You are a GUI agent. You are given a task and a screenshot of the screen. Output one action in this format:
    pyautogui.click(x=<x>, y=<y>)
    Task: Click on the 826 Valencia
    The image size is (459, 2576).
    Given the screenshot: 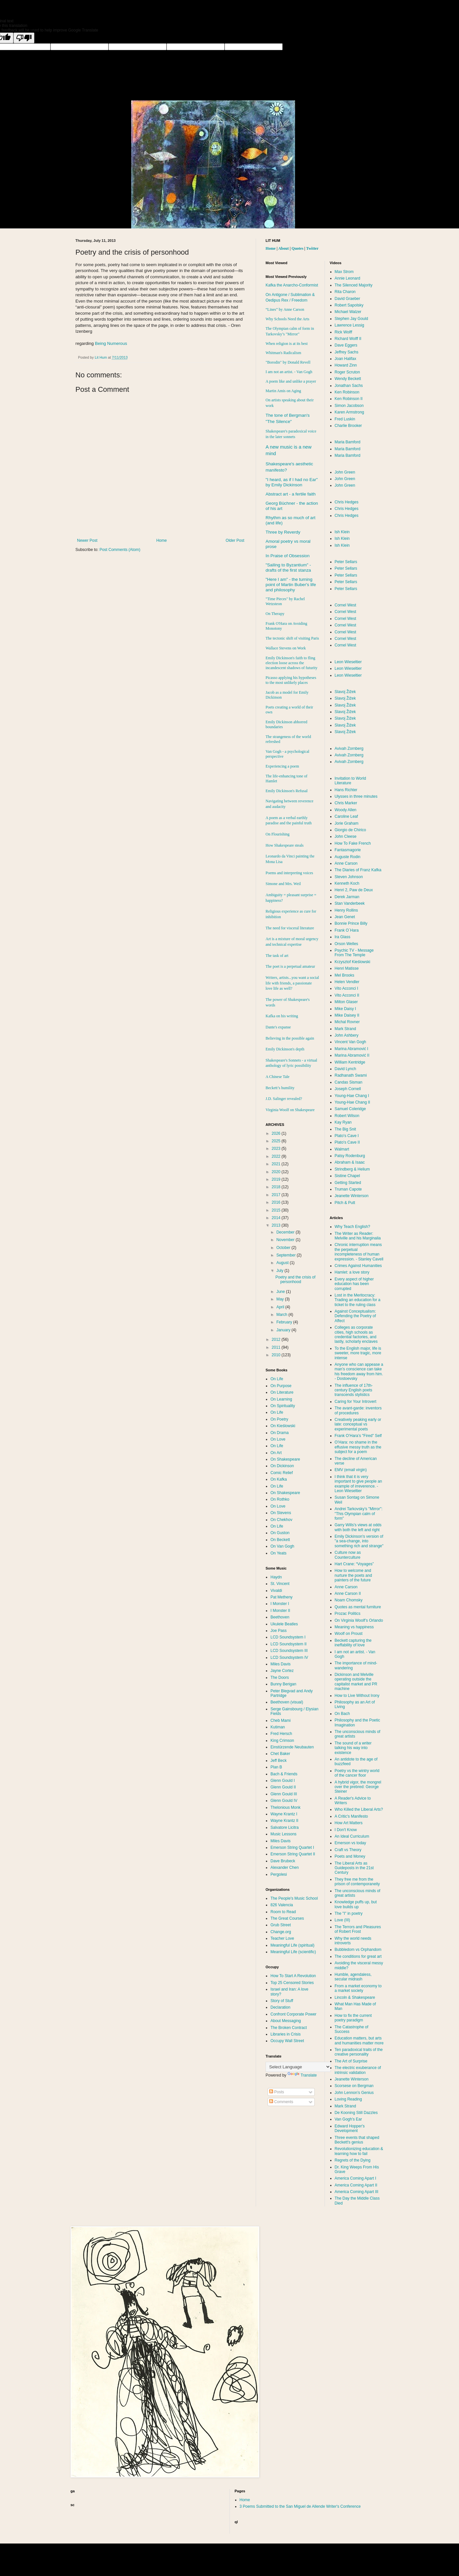 What is the action you would take?
    pyautogui.click(x=281, y=1905)
    